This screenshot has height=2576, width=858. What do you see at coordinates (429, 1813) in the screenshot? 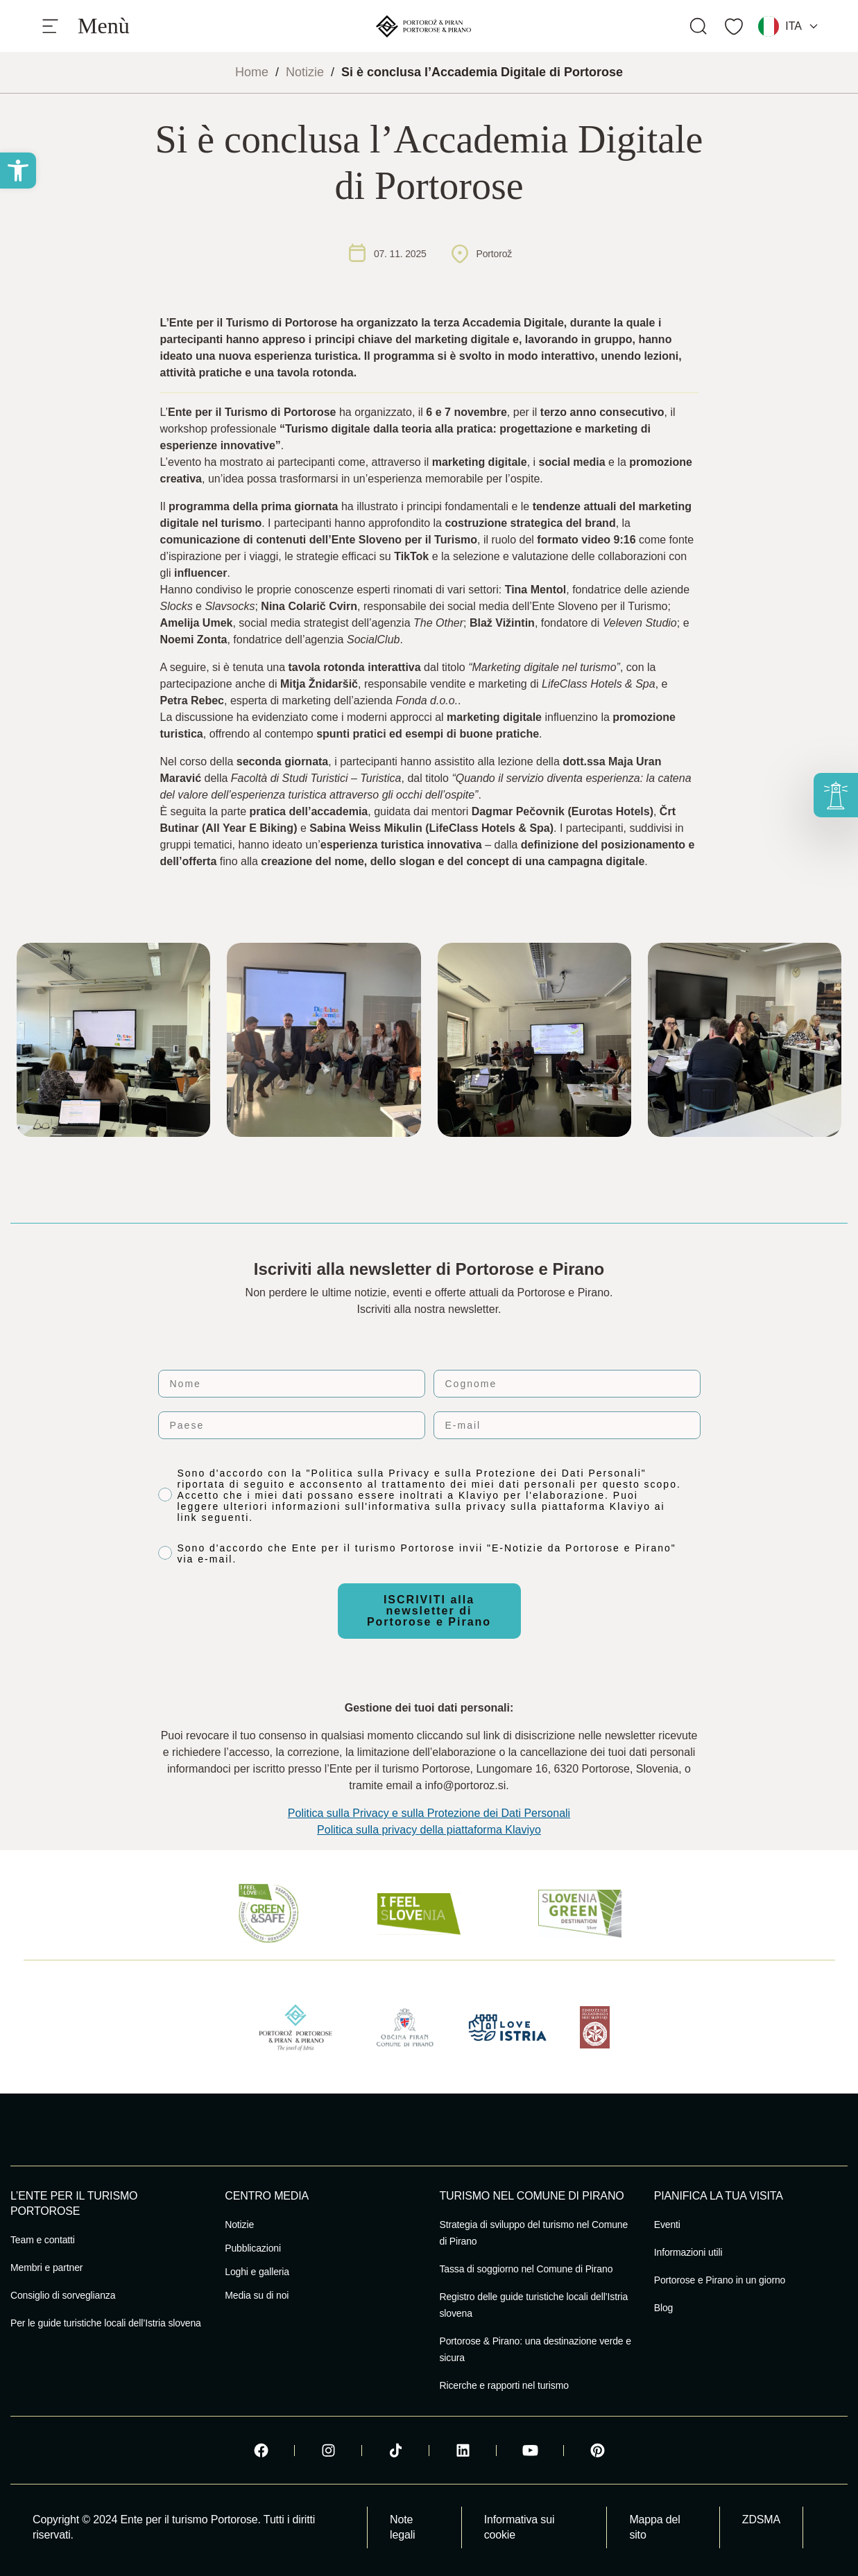
I see `Politica sulla Privacy e sulla Protezione dei Dati Personali` at bounding box center [429, 1813].